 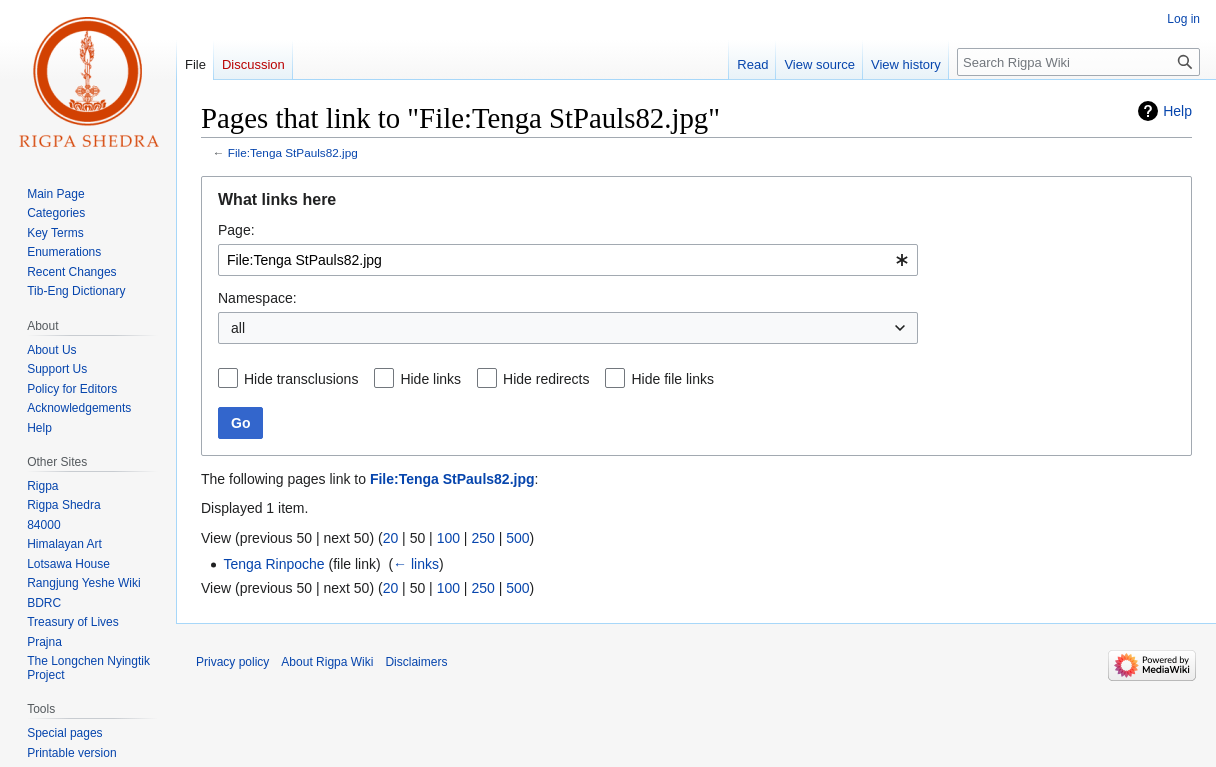 What do you see at coordinates (391, 538) in the screenshot?
I see `20` at bounding box center [391, 538].